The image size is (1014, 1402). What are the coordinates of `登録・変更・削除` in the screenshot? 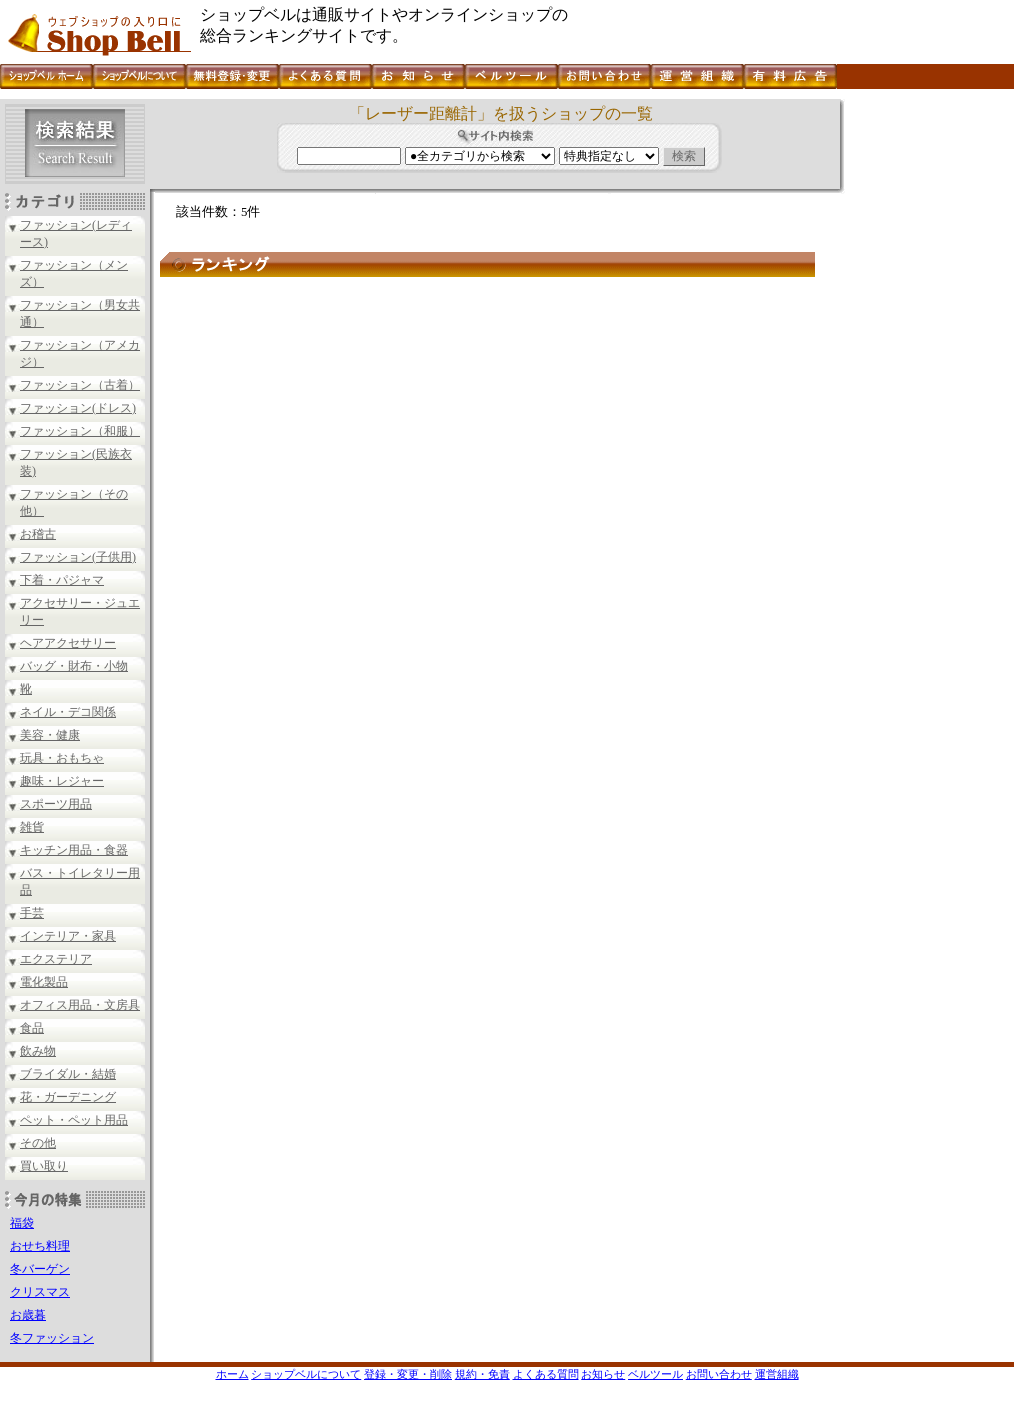 It's located at (408, 1374).